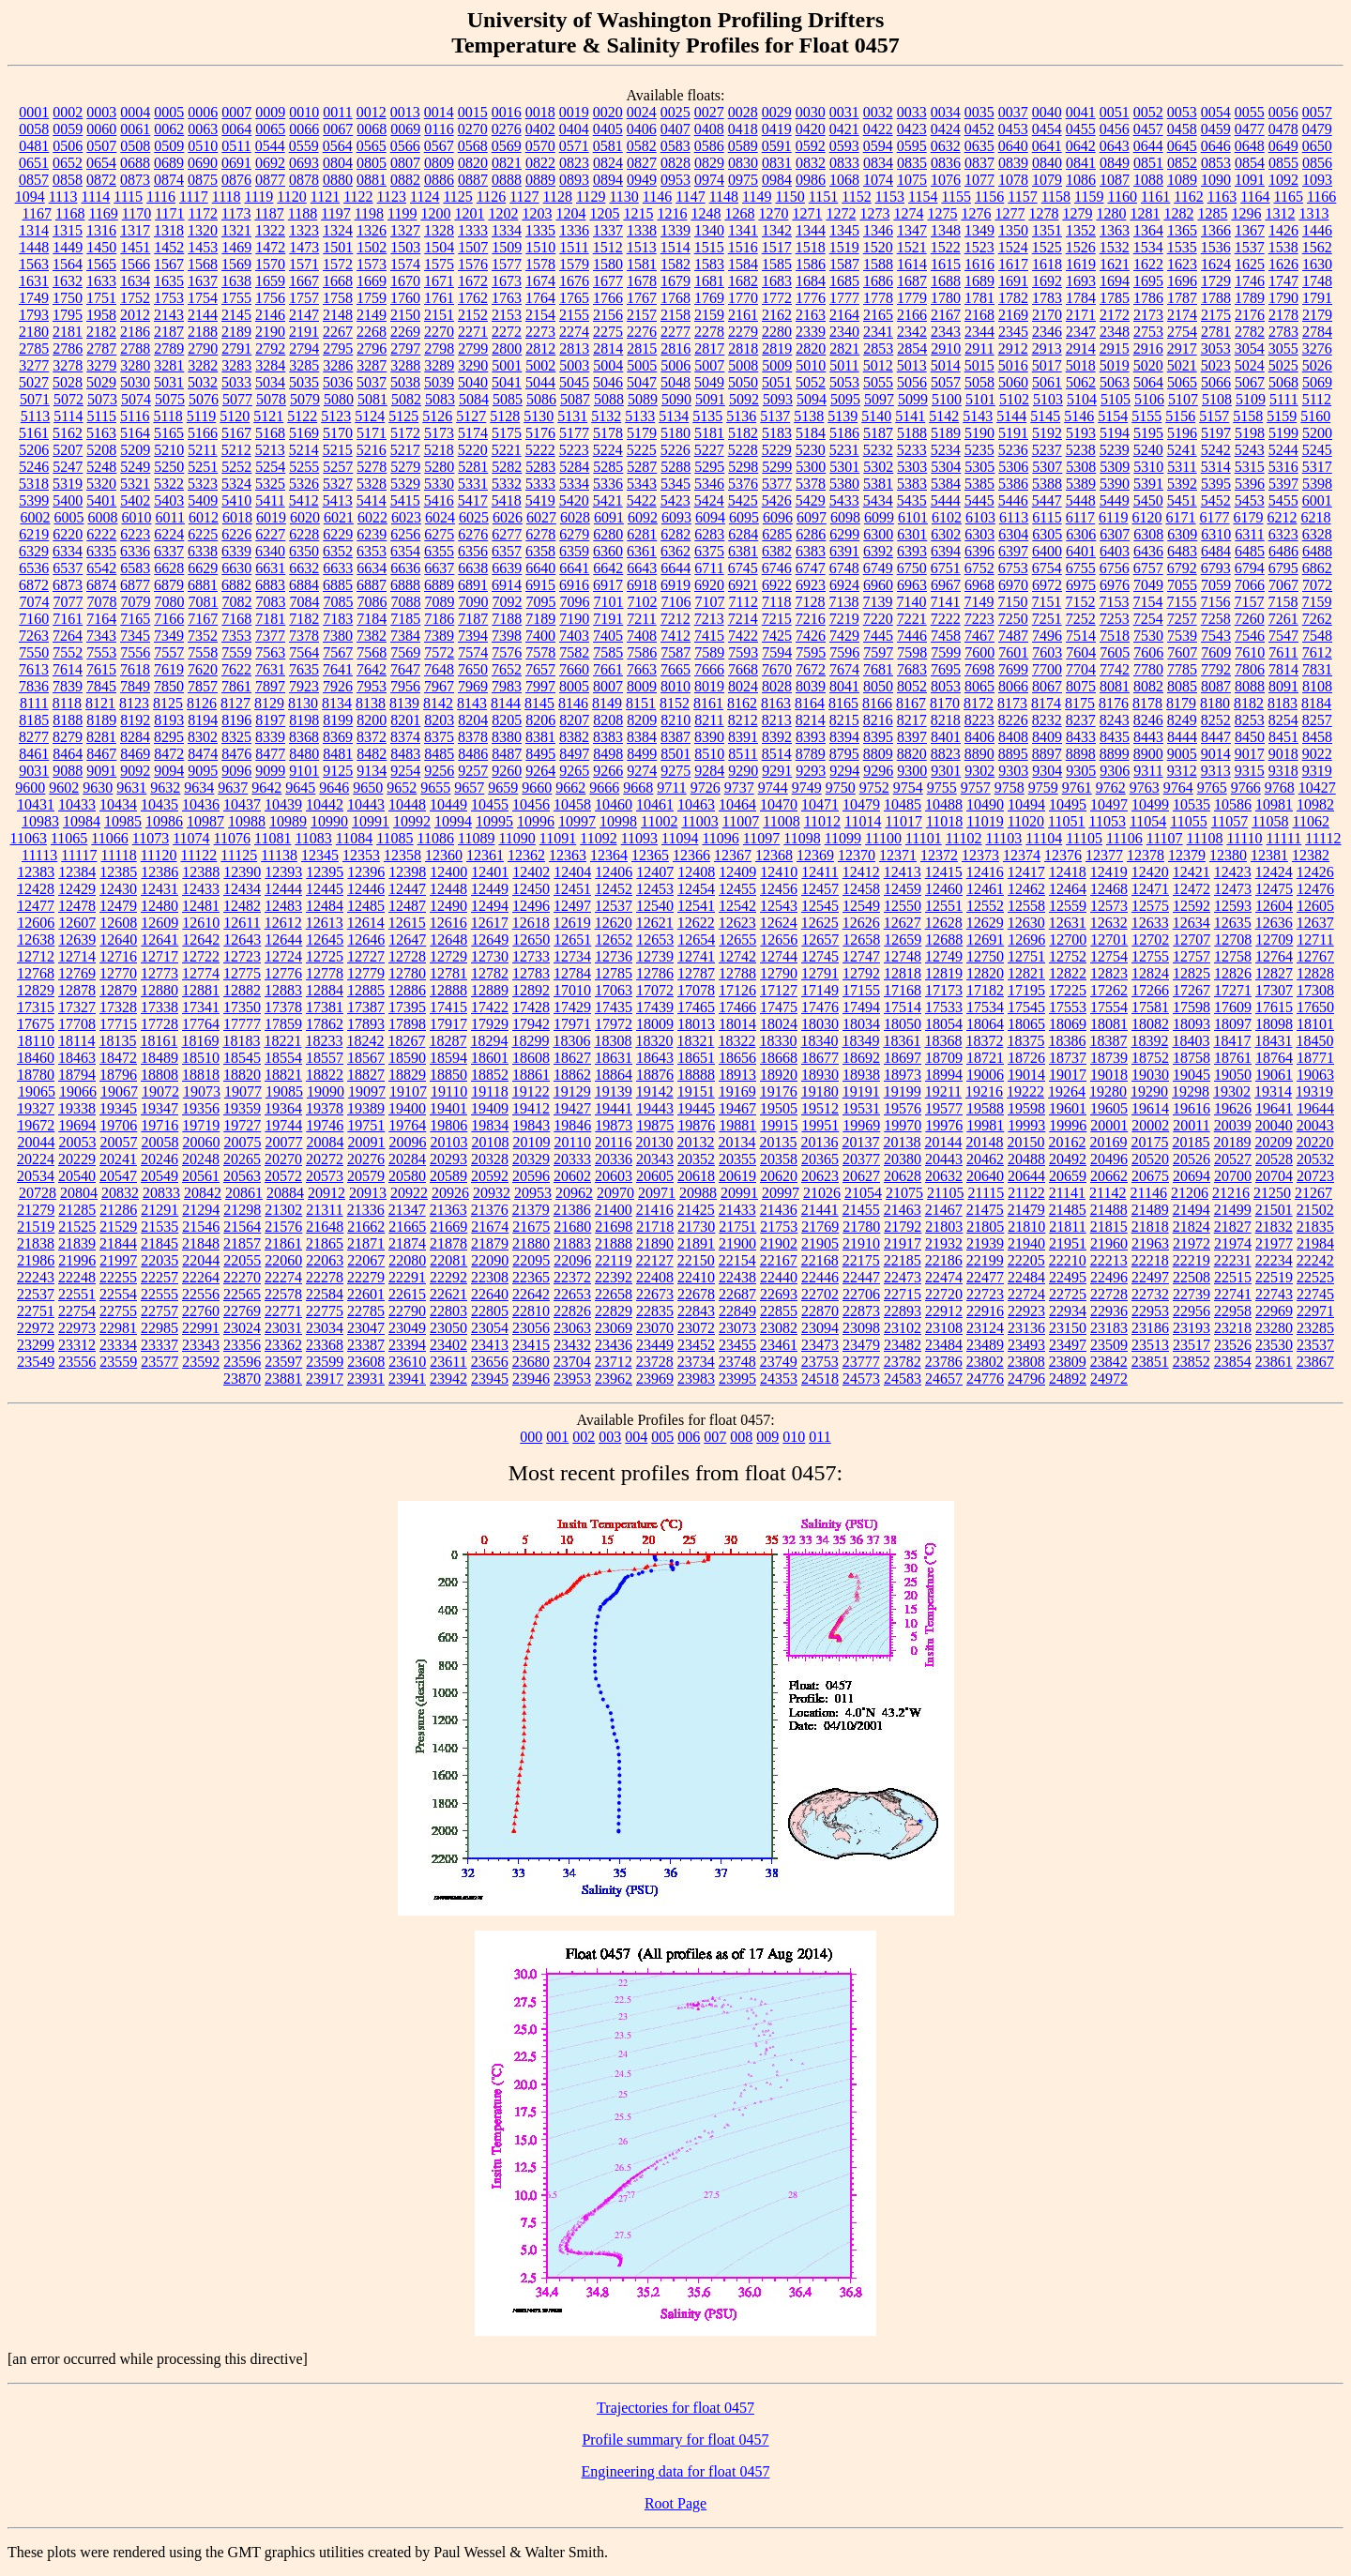 The width and height of the screenshot is (1351, 2576). Describe the element at coordinates (531, 1260) in the screenshot. I see `22095` at that location.